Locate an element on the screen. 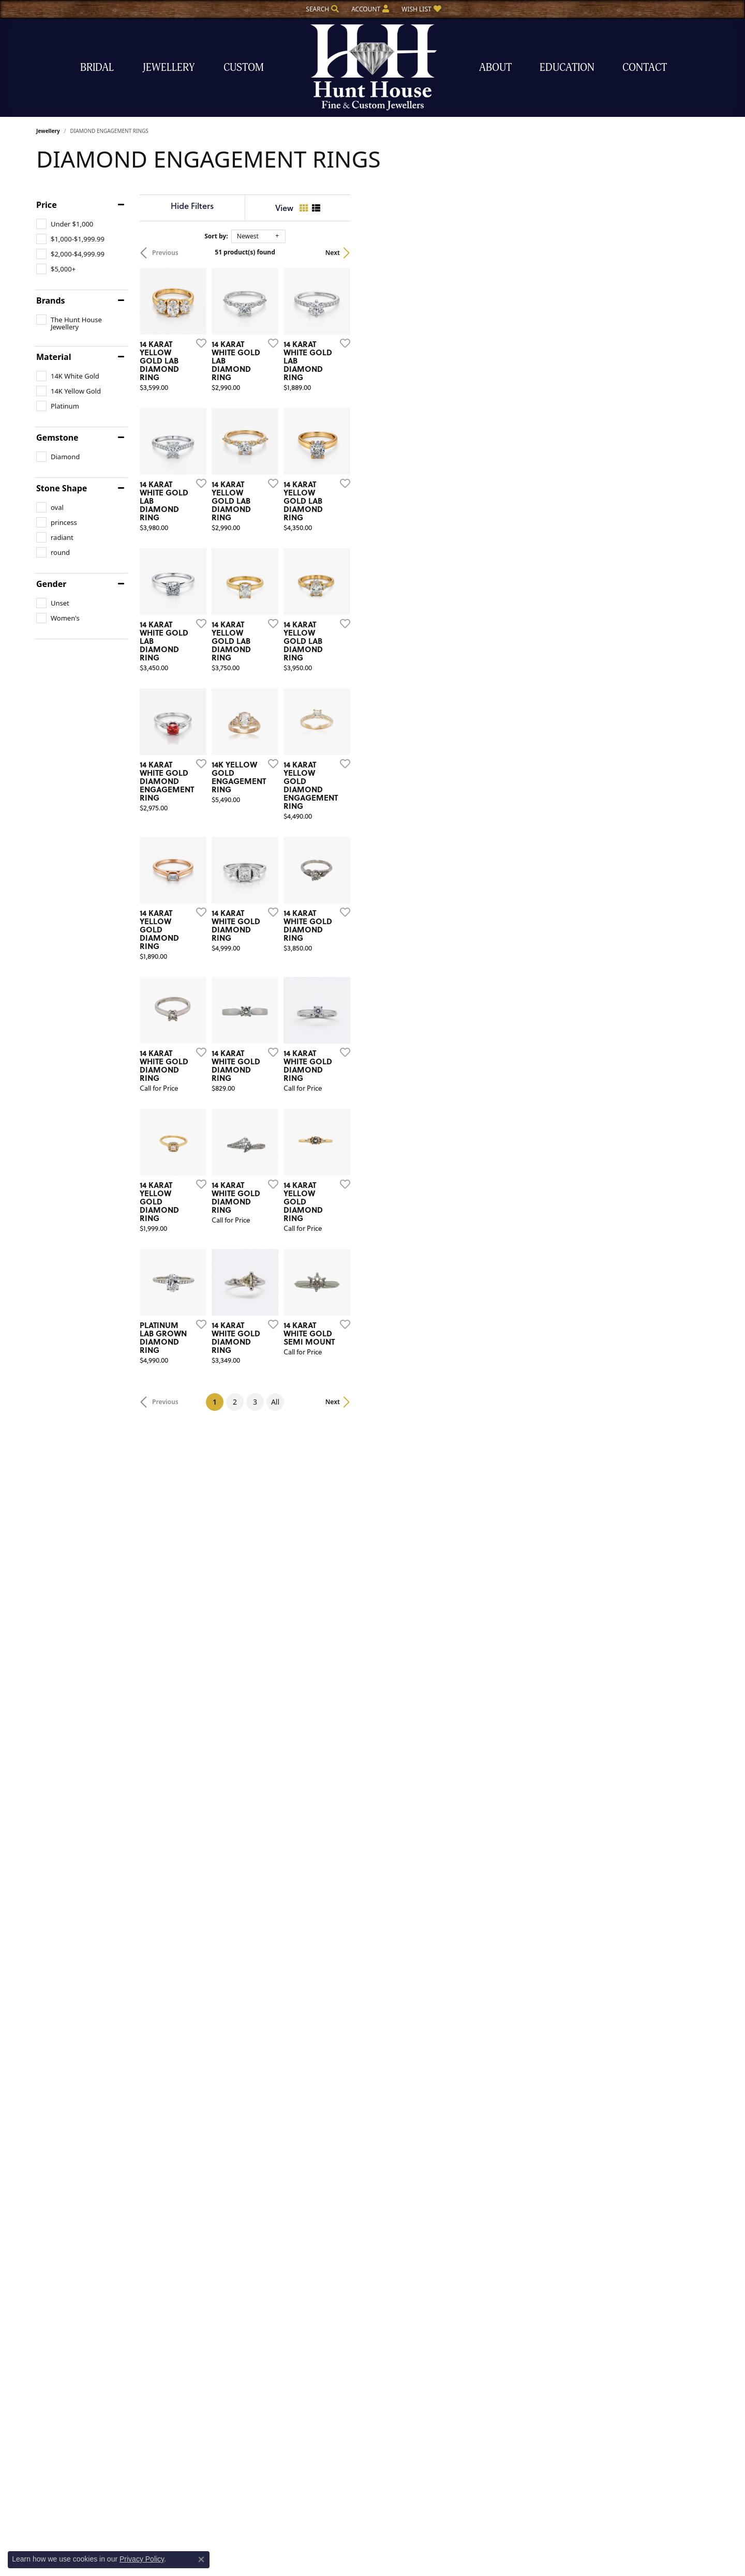 This screenshot has height=2576, width=745. [Add this item to my wish list] is located at coordinates (317, 462).